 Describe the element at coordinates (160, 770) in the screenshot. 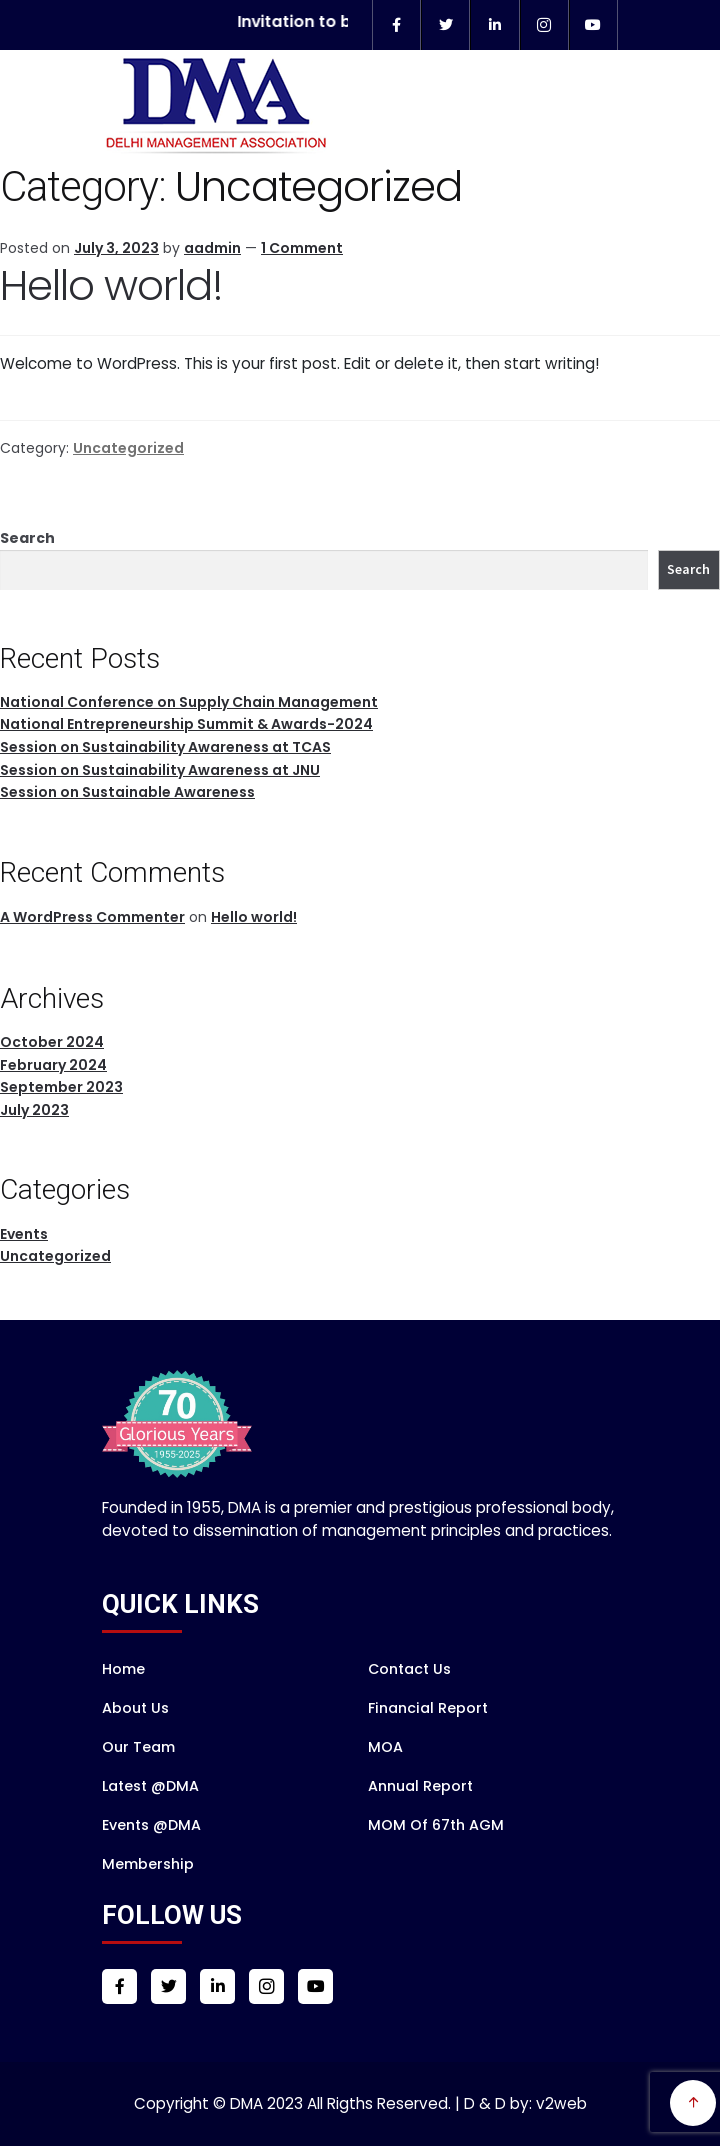

I see `Session on Sustainability Awareness at JNU` at that location.